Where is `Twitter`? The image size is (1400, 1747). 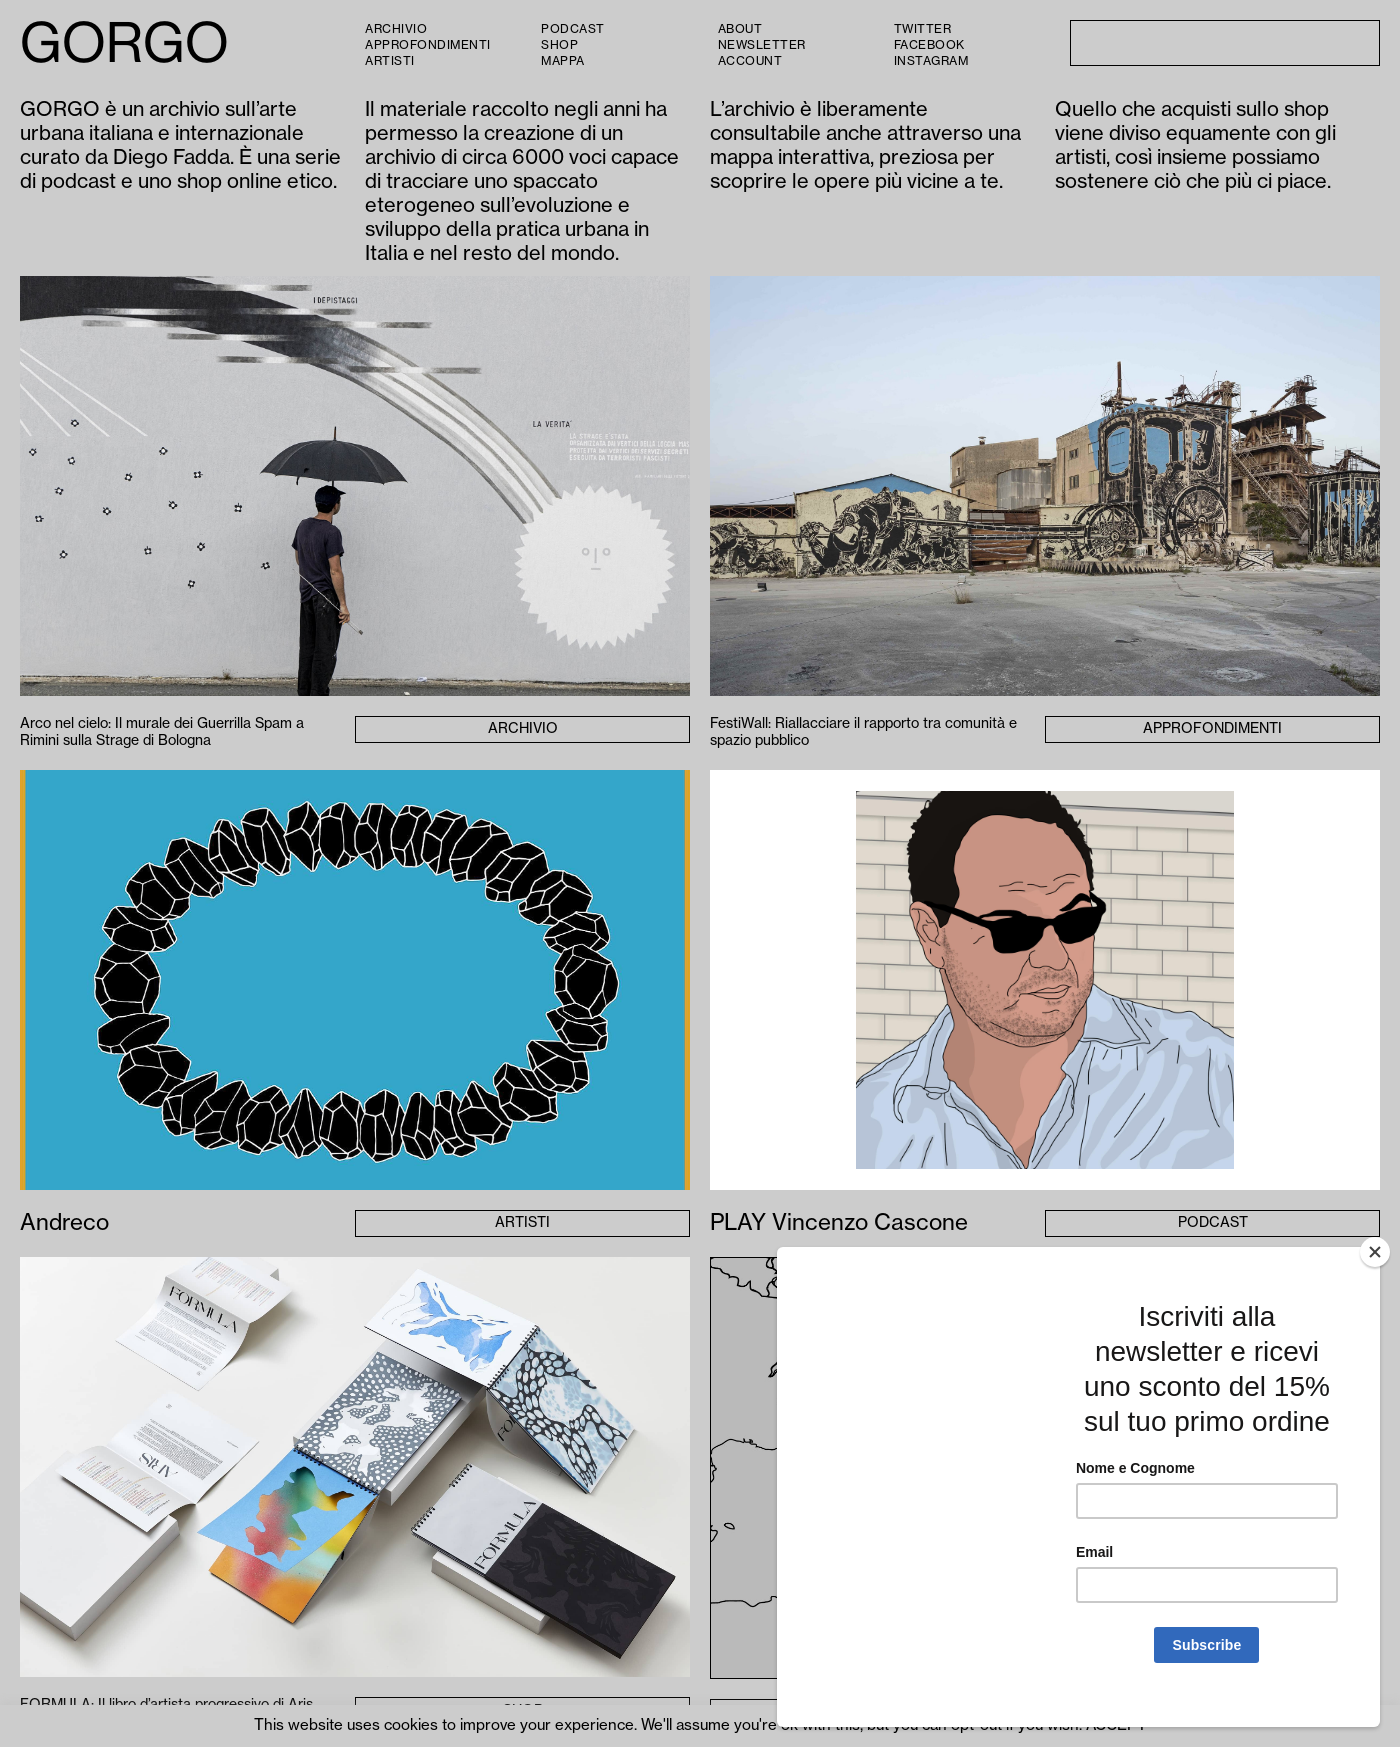
Twitter is located at coordinates (923, 29).